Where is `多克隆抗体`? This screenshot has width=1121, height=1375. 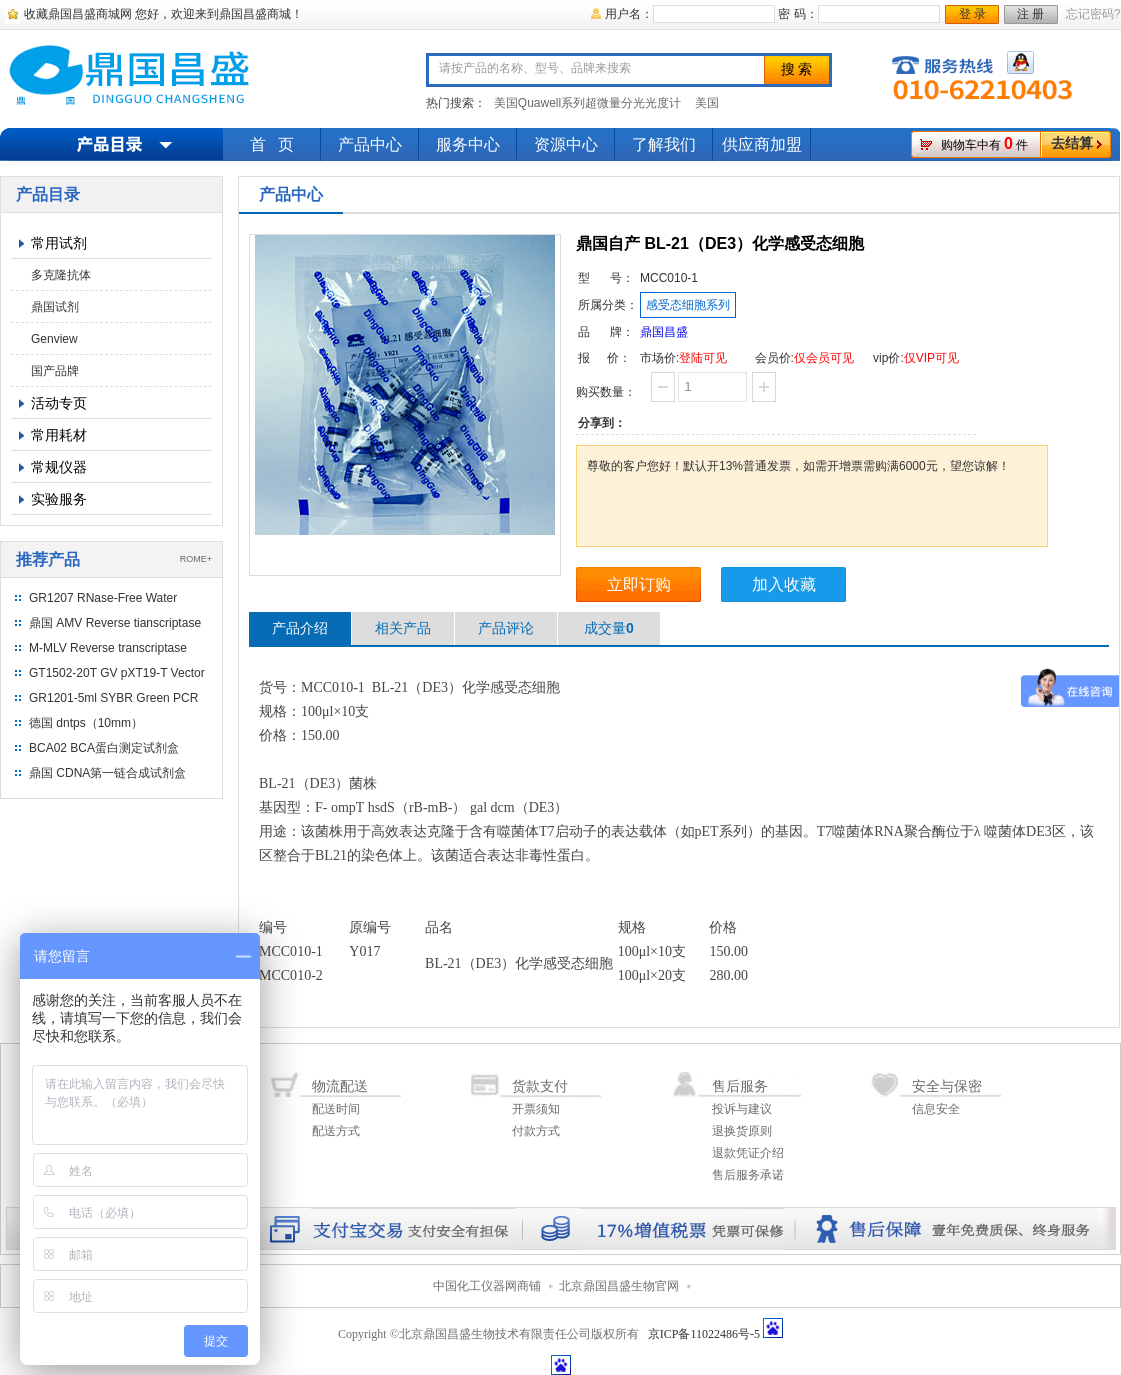 多克隆抗体 is located at coordinates (61, 275).